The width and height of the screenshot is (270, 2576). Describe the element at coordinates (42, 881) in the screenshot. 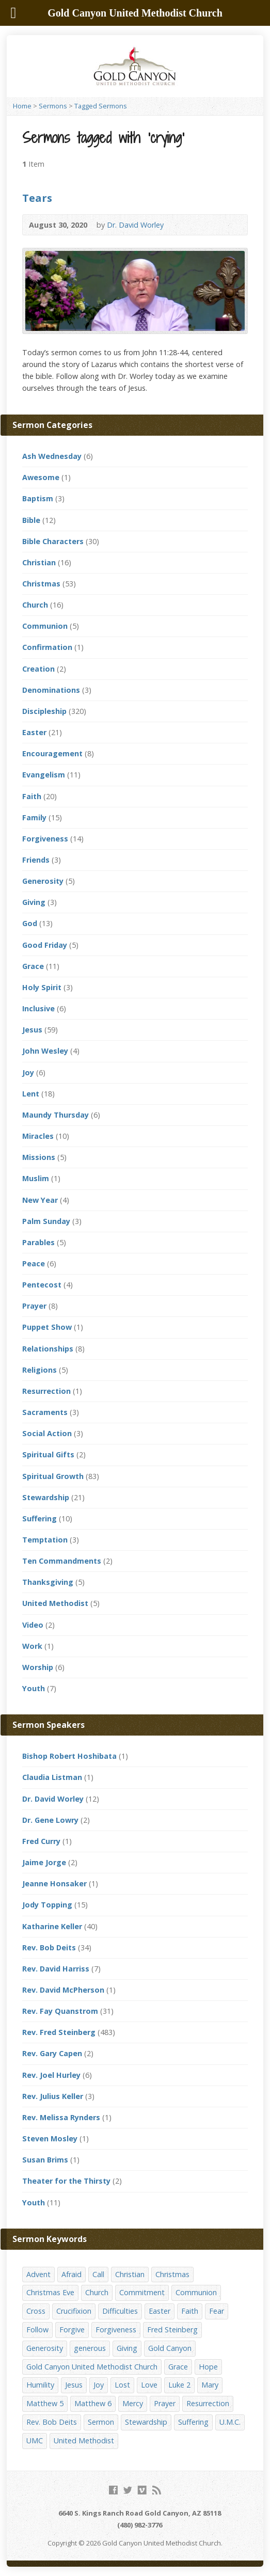

I see `Generosity` at that location.